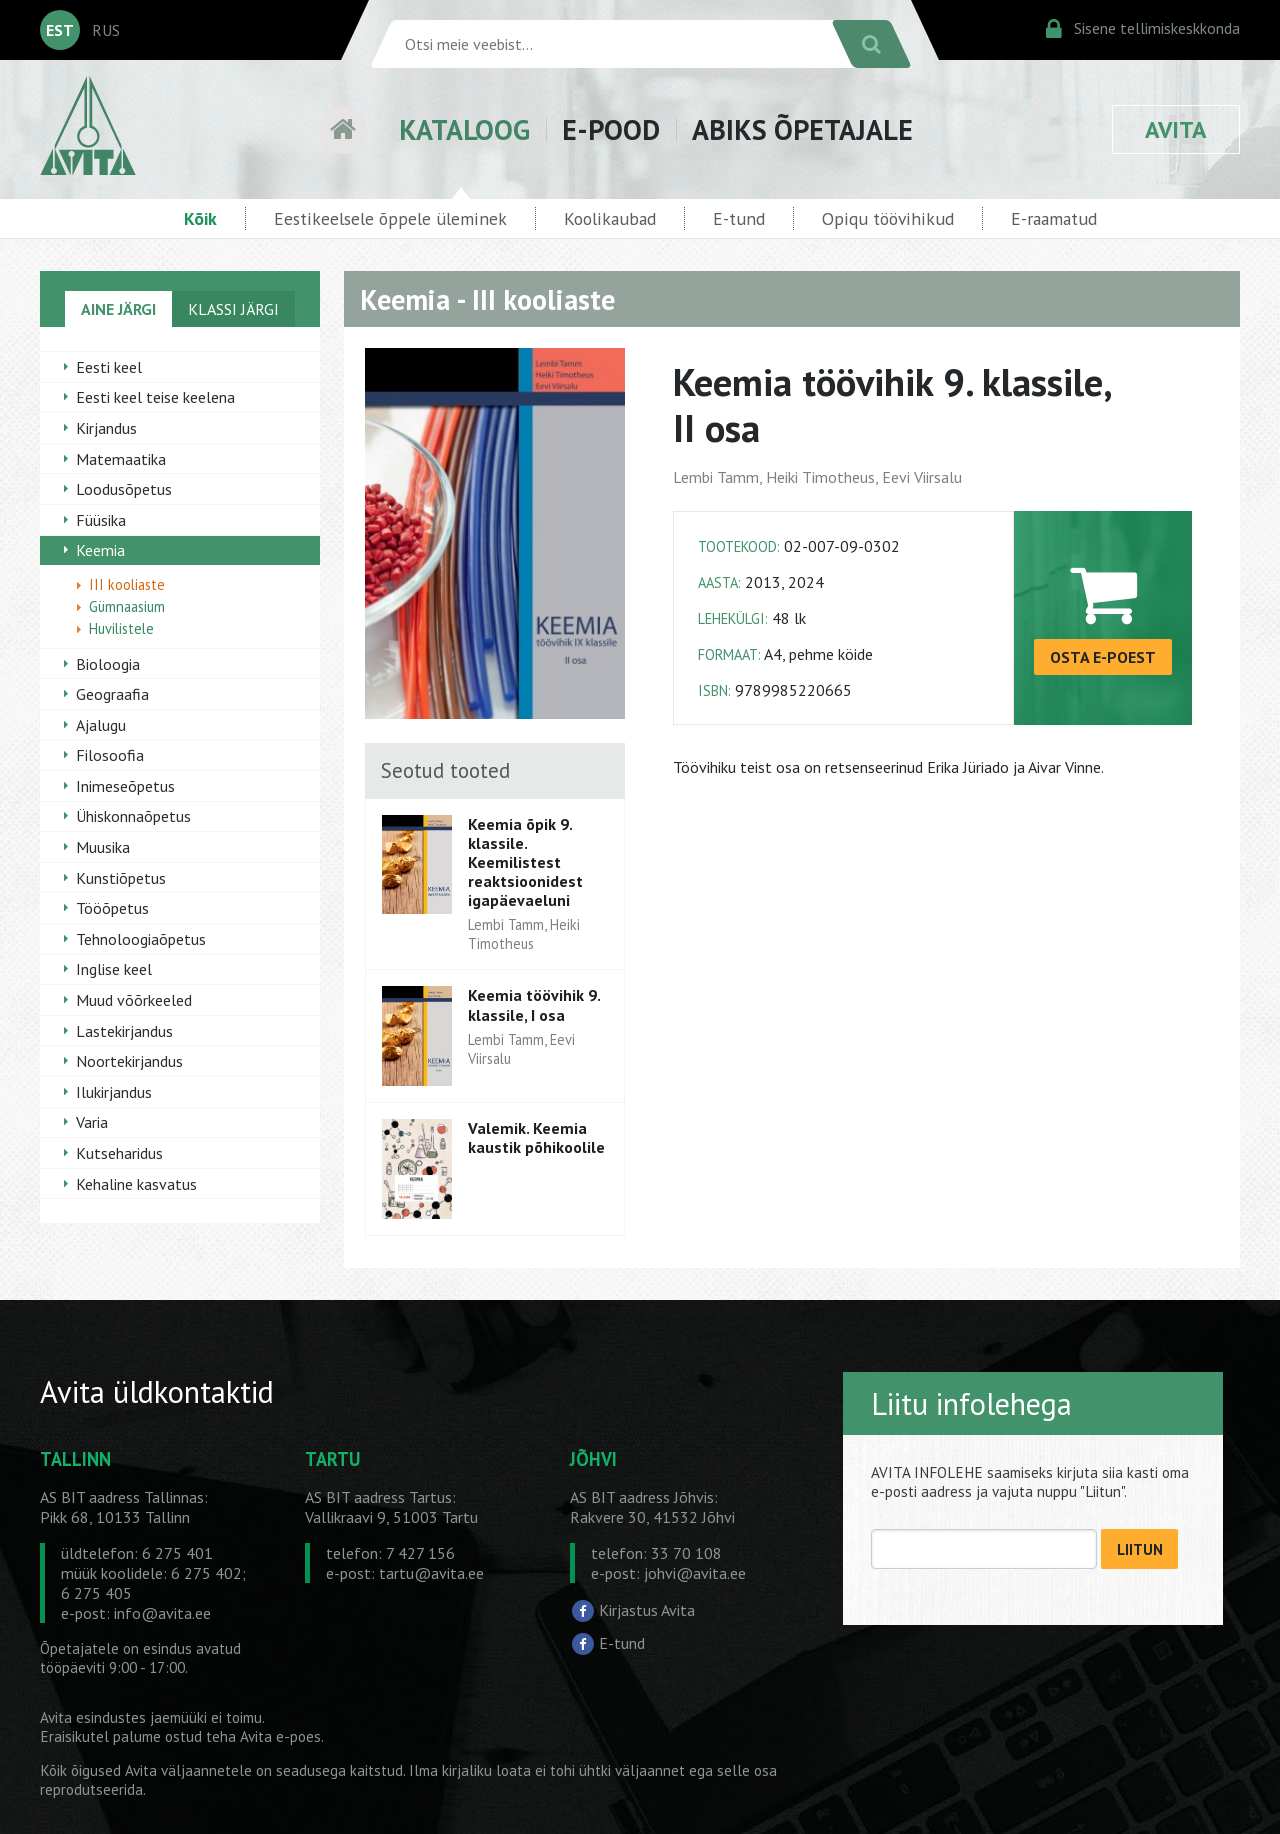  Describe the element at coordinates (141, 939) in the screenshot. I see `Tehnoloogiaõpetus` at that location.